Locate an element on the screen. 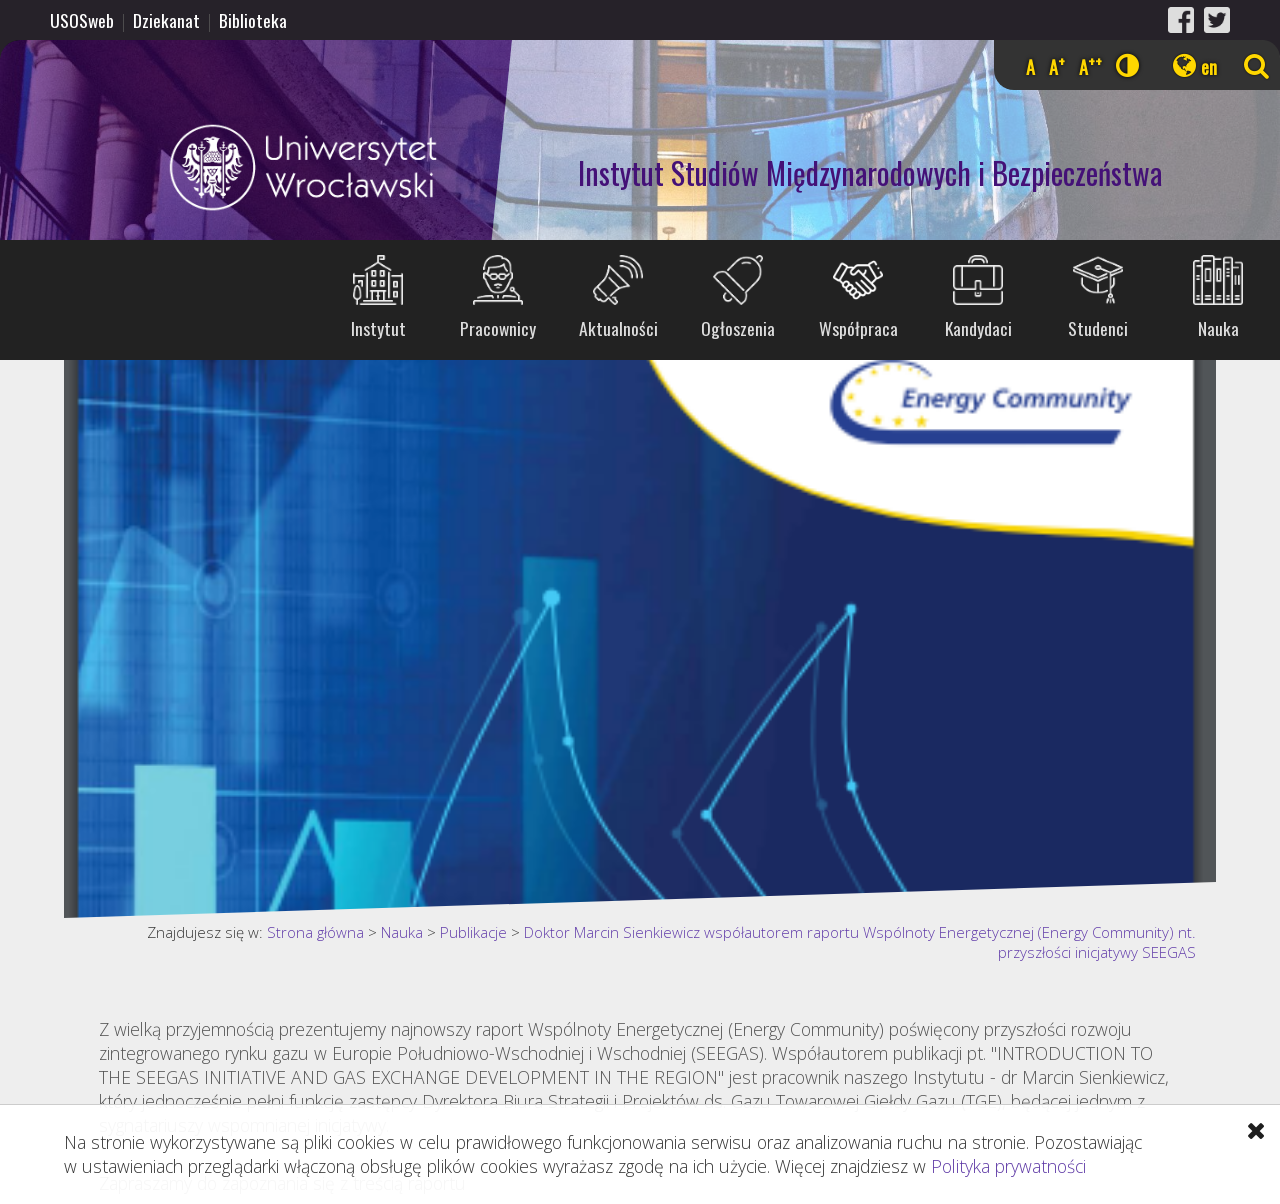  Instytut is located at coordinates (378, 328).